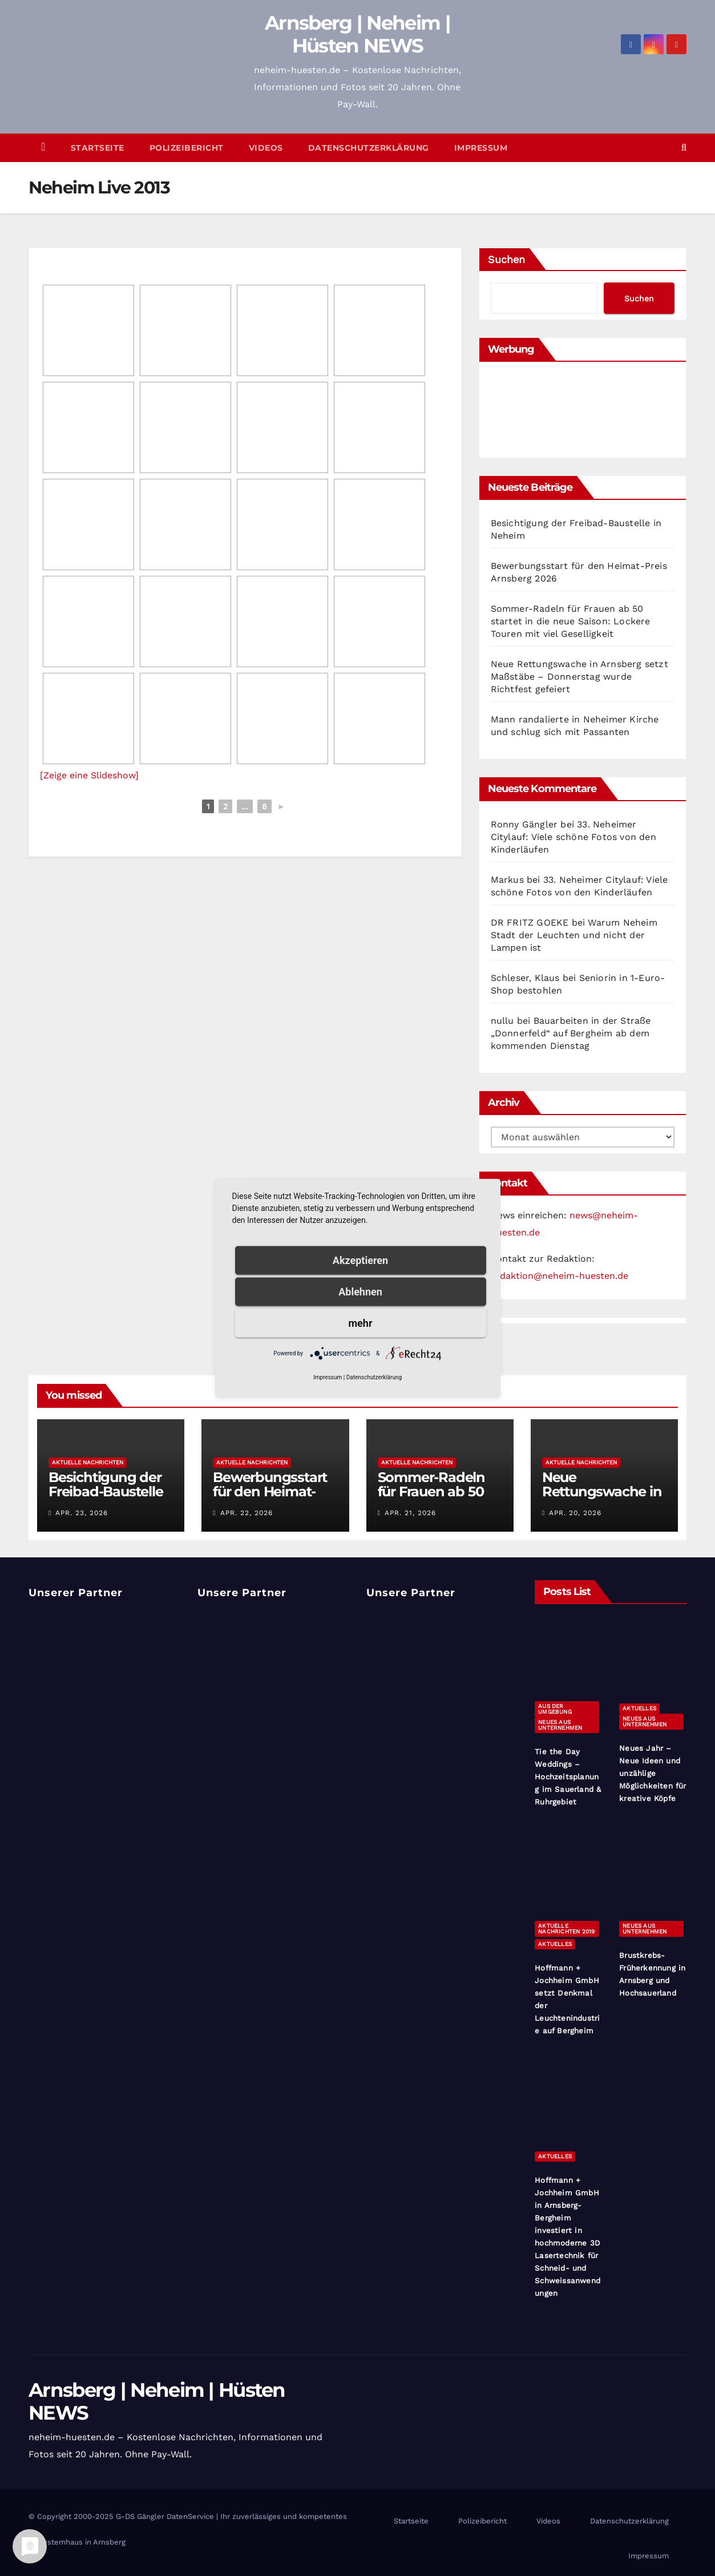  I want to click on Apr. 23, 2026, so click(81, 1513).